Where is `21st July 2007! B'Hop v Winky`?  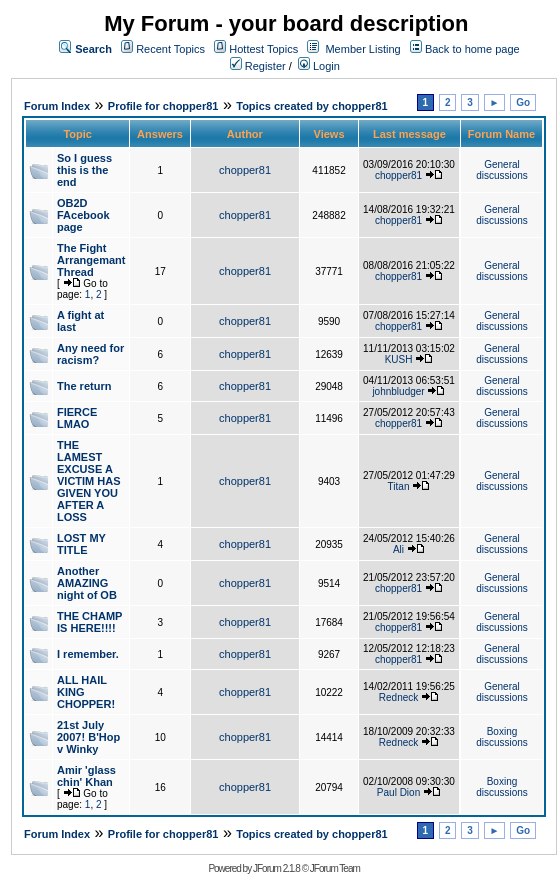 21st July 2007! B'Hop v Winky is located at coordinates (88, 737).